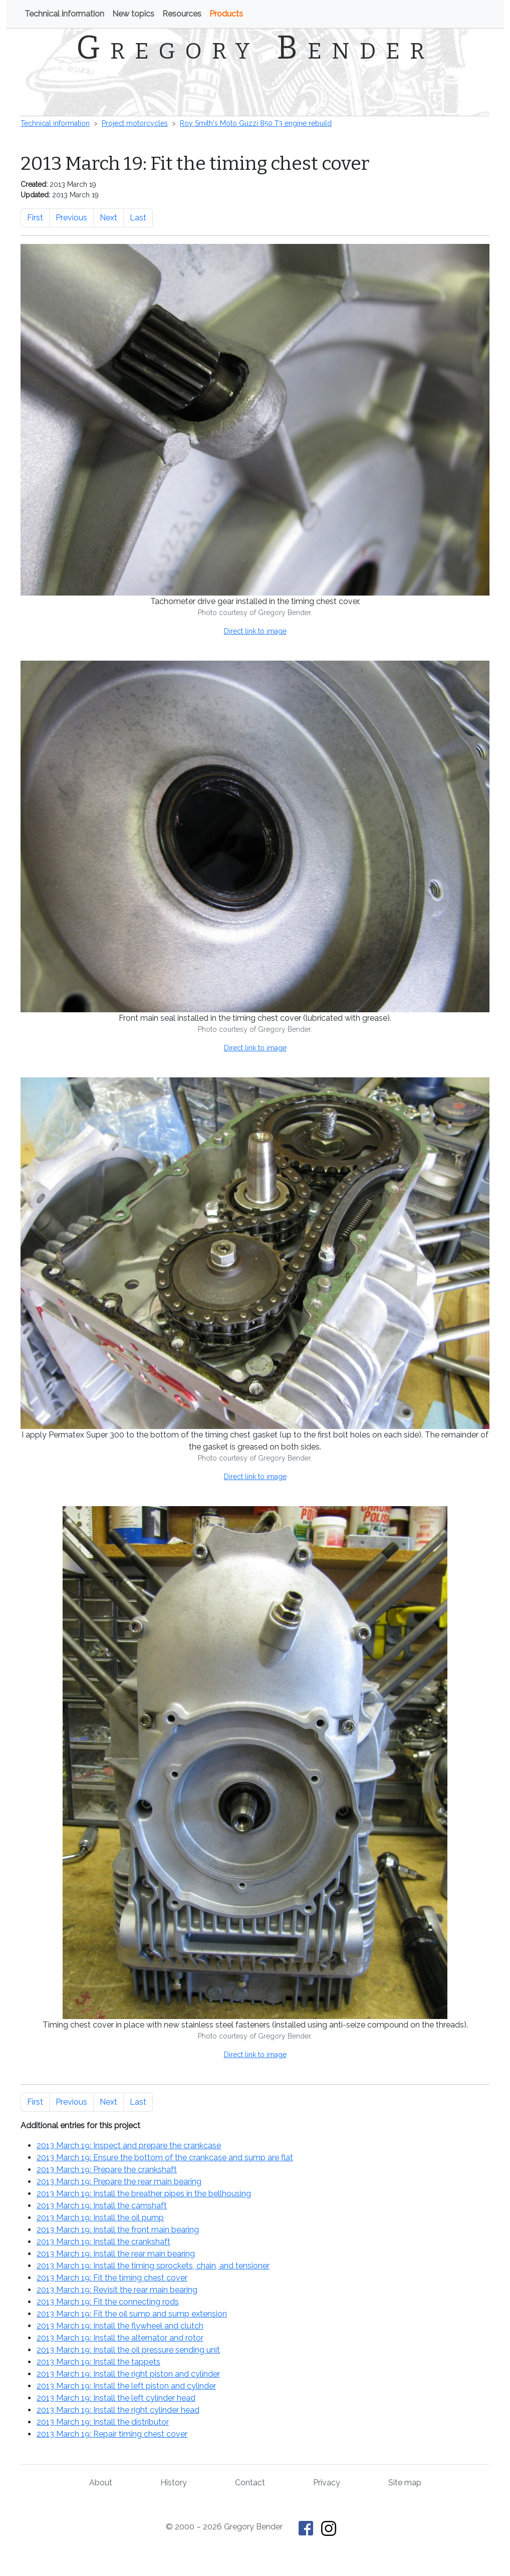 This screenshot has height=2576, width=510. Describe the element at coordinates (118, 2229) in the screenshot. I see `2013 March 19: Install the front main bearing` at that location.